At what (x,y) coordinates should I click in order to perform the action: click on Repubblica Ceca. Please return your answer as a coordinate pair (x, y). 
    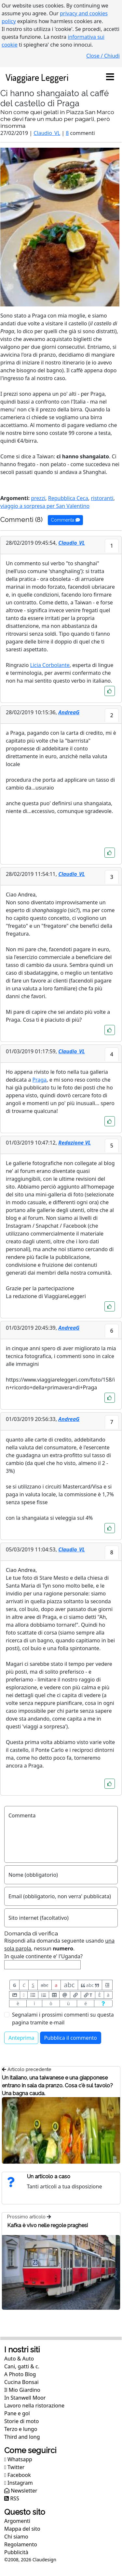
    Looking at the image, I should click on (68, 498).